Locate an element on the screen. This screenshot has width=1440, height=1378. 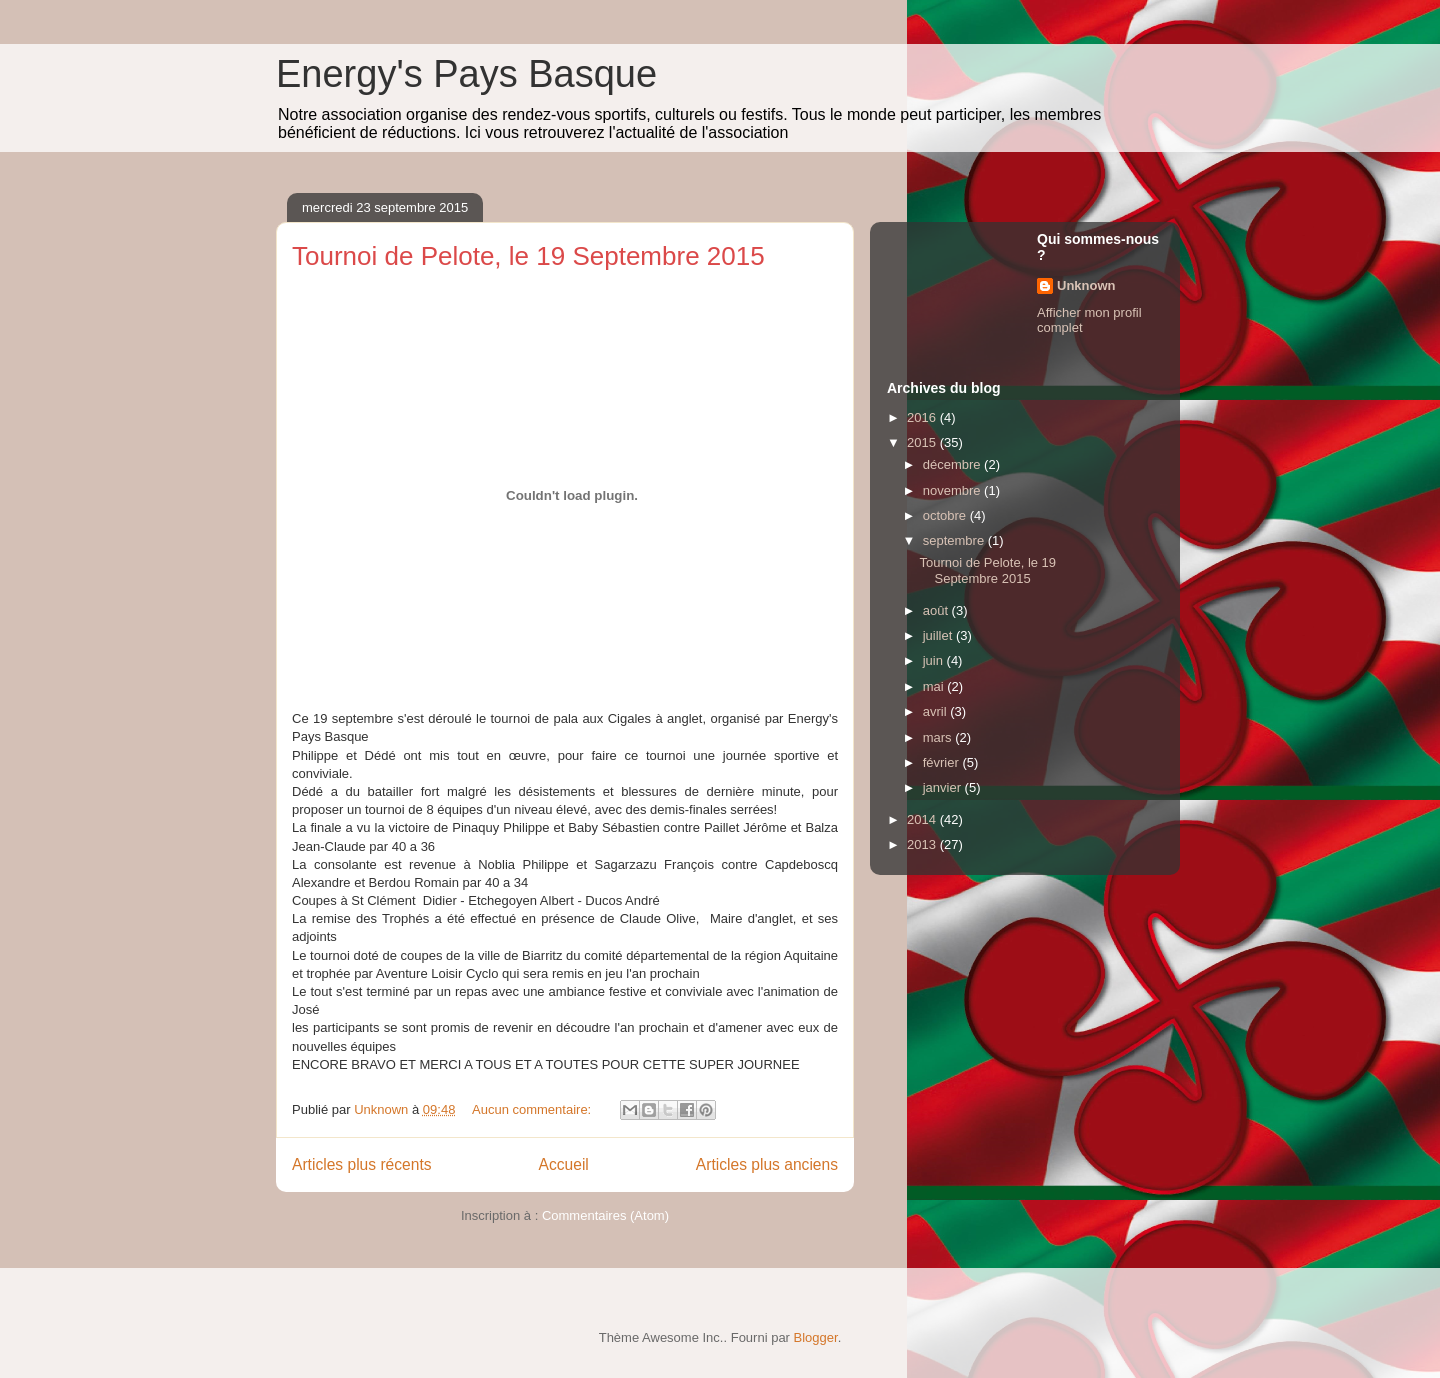
février is located at coordinates (943, 762).